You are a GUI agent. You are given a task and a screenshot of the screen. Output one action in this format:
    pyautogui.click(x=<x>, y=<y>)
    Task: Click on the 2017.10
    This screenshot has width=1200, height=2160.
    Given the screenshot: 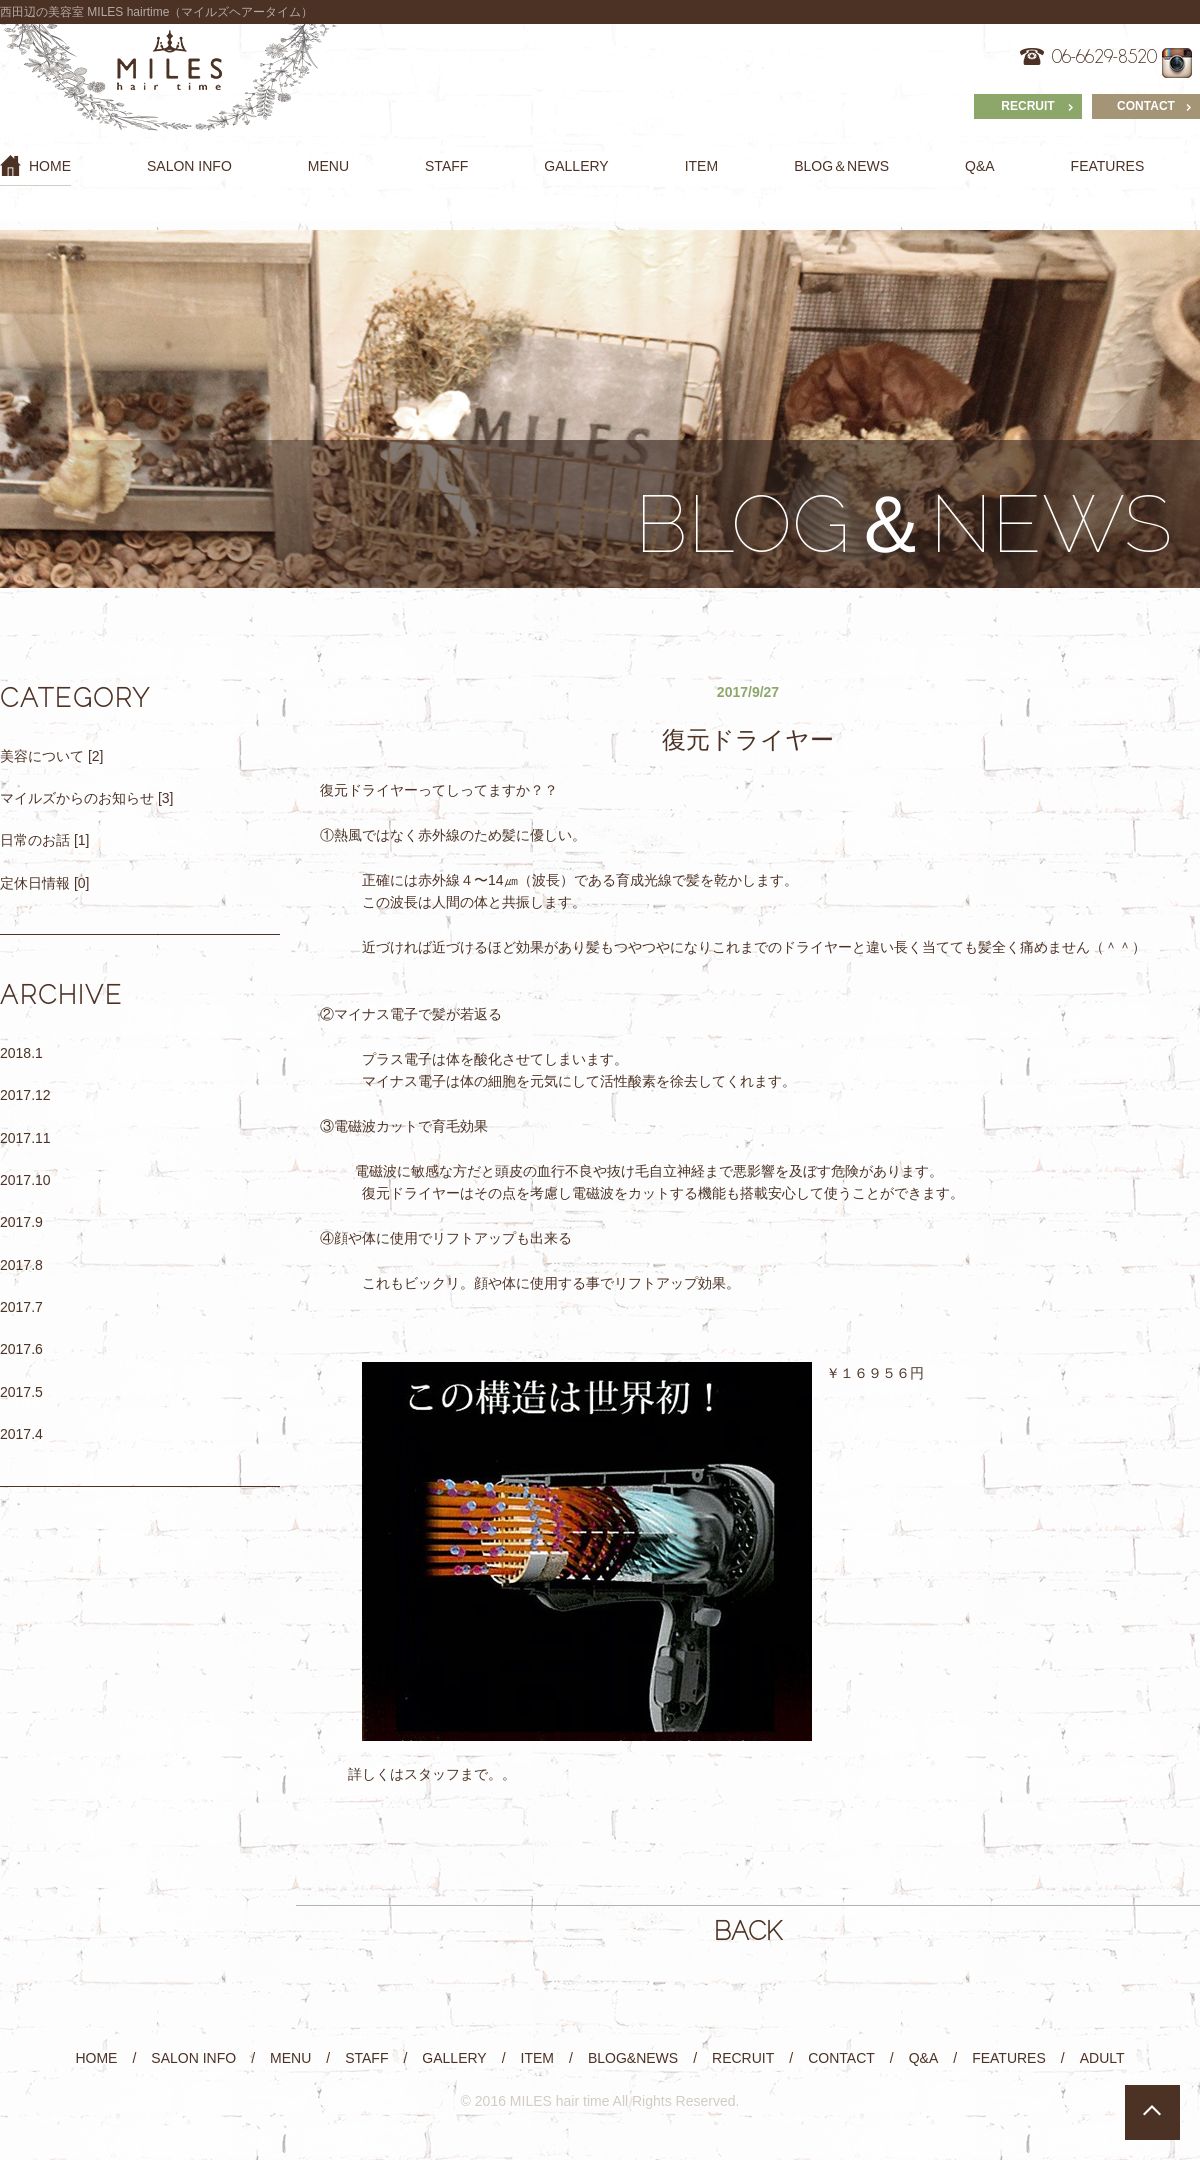 What is the action you would take?
    pyautogui.click(x=25, y=1180)
    